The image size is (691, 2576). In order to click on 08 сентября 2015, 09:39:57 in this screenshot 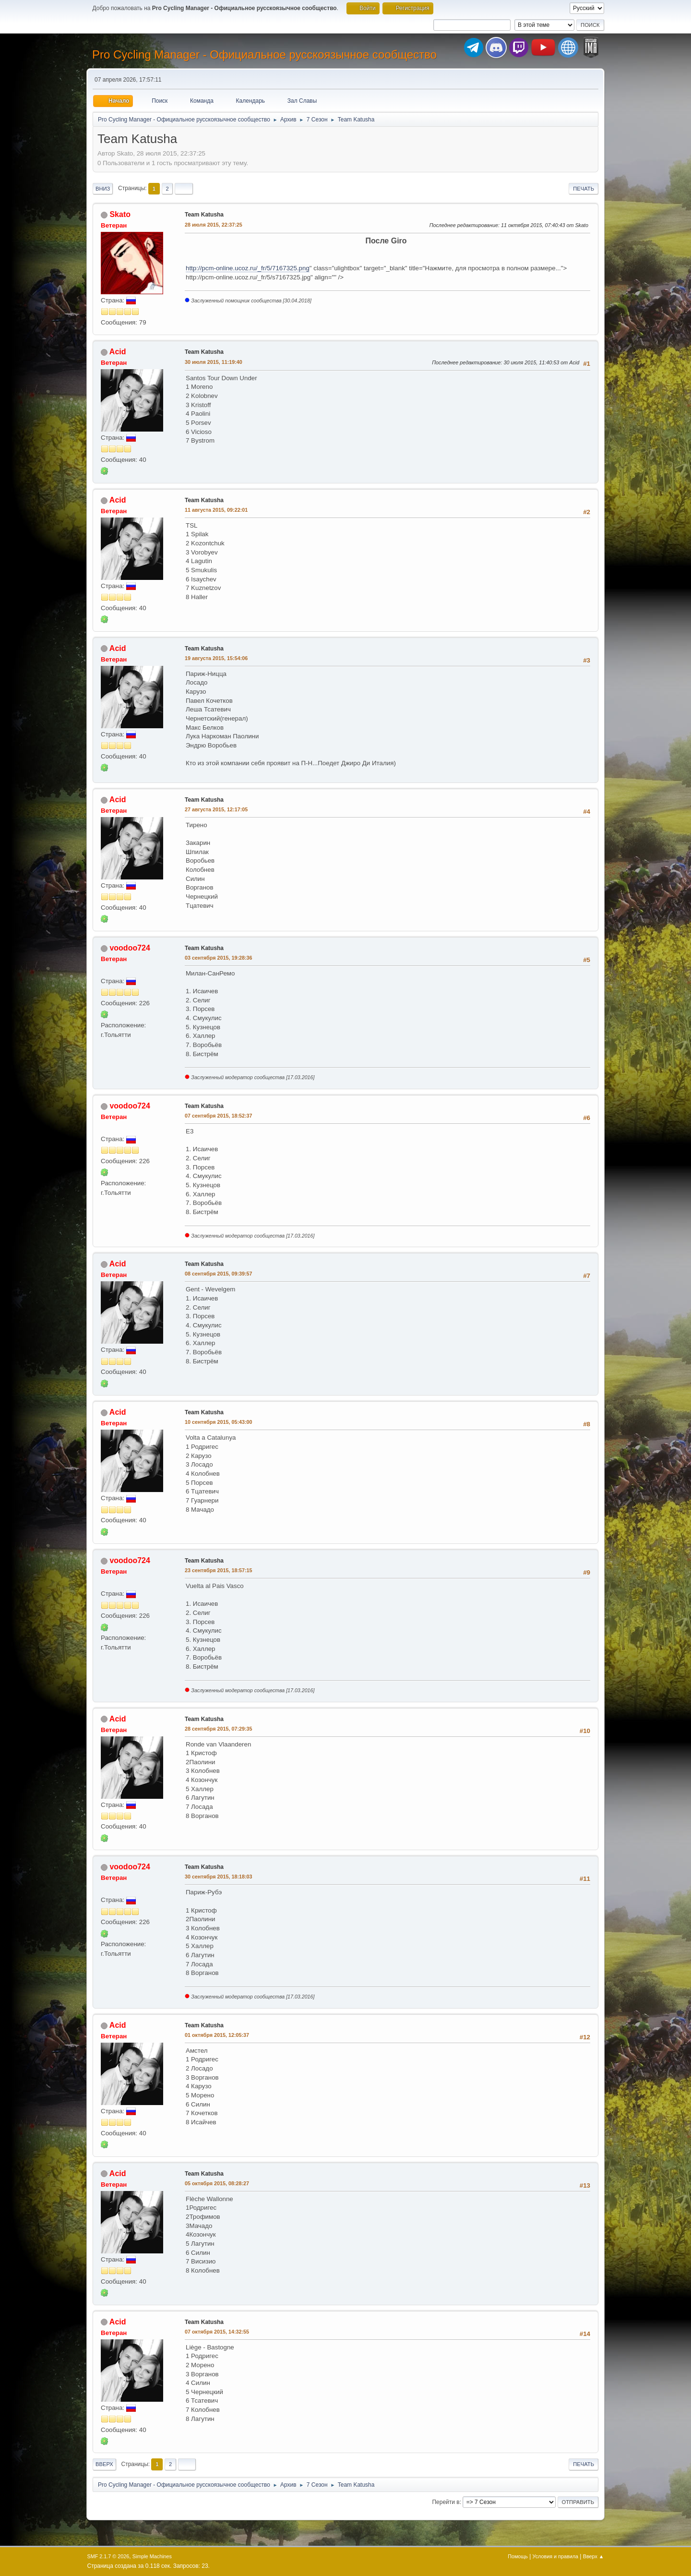, I will do `click(218, 1273)`.